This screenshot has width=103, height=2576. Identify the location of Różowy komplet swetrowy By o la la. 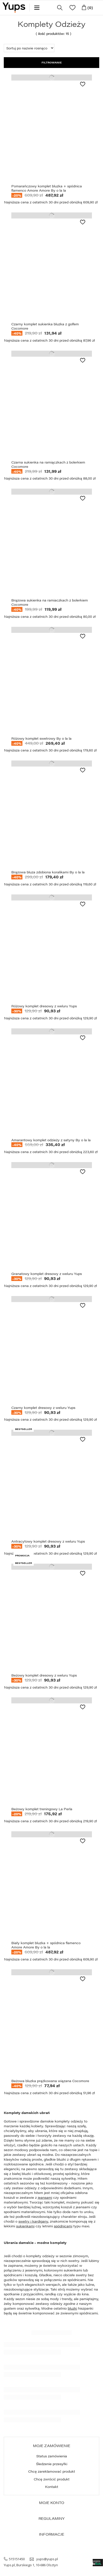
(41, 738).